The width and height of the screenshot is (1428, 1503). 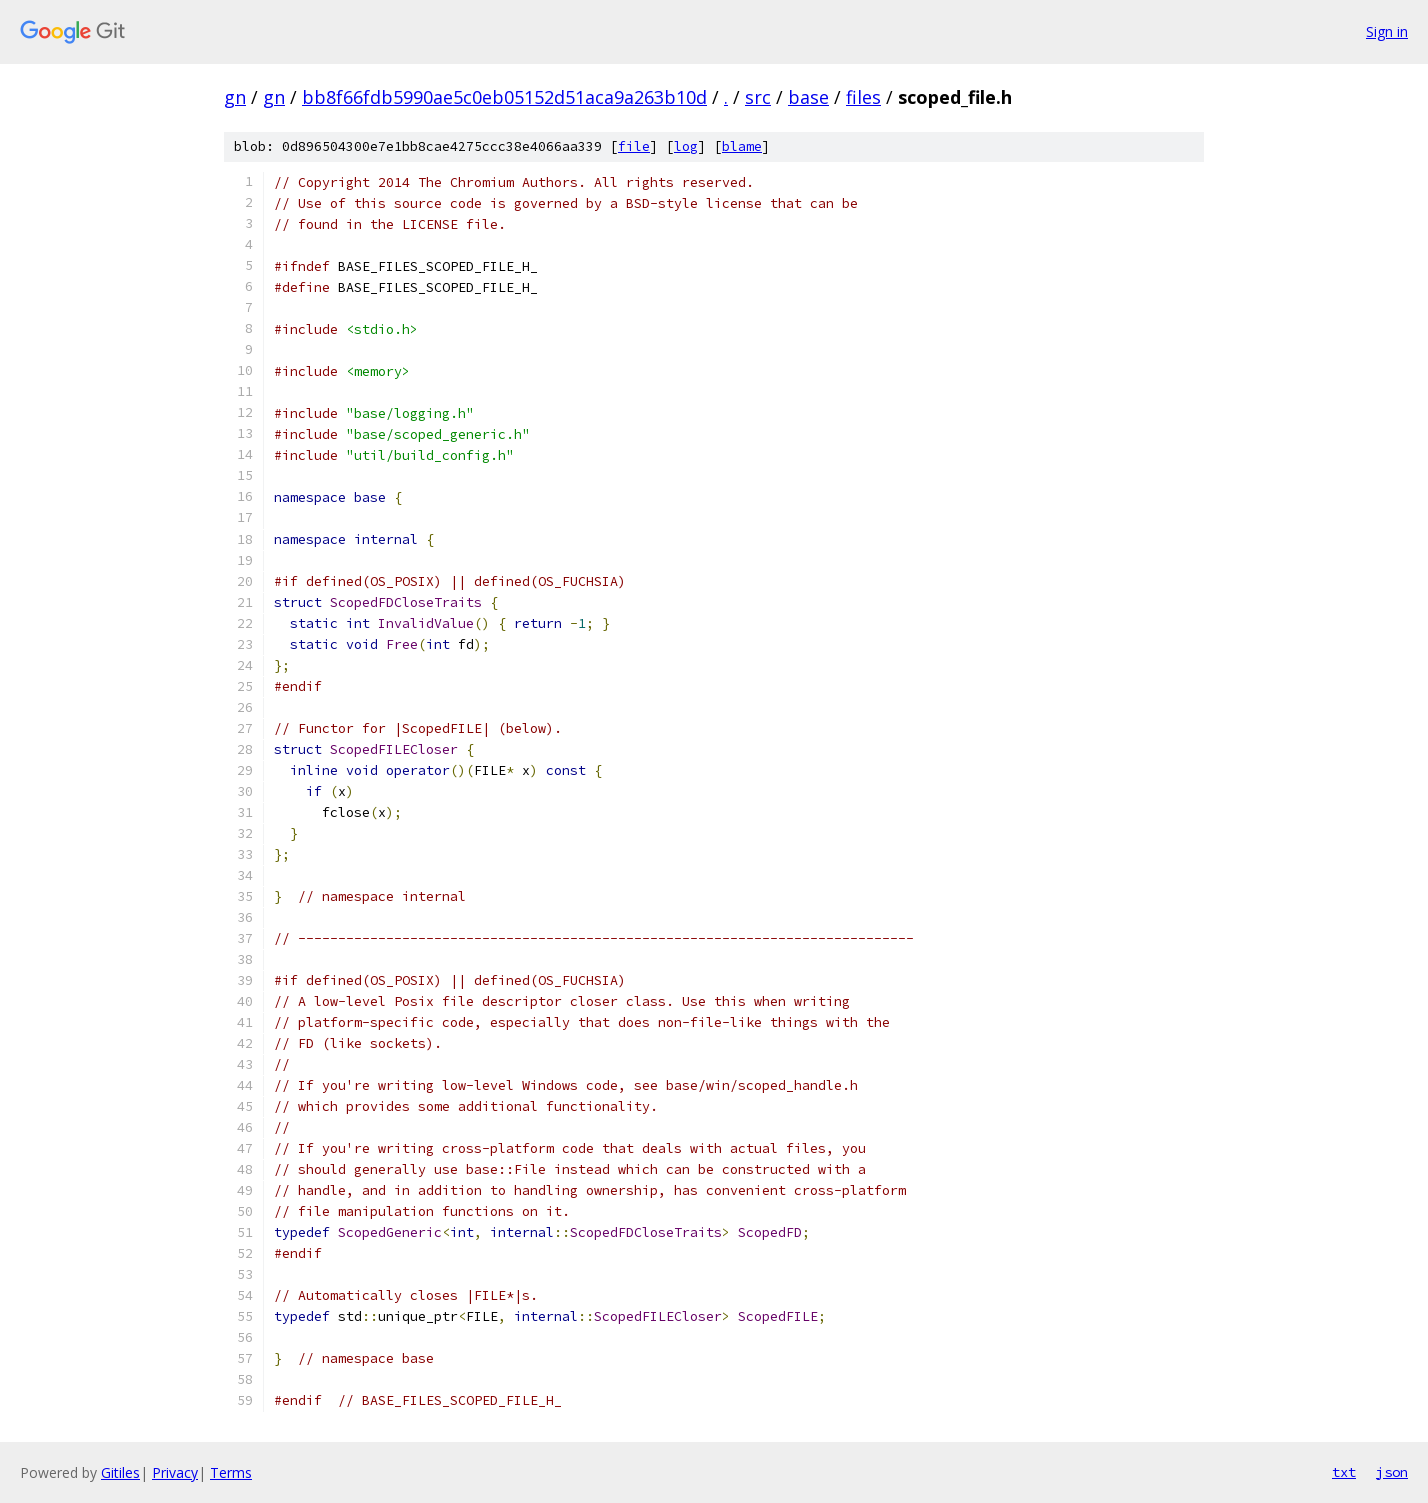 I want to click on Gitiles, so click(x=120, y=1472).